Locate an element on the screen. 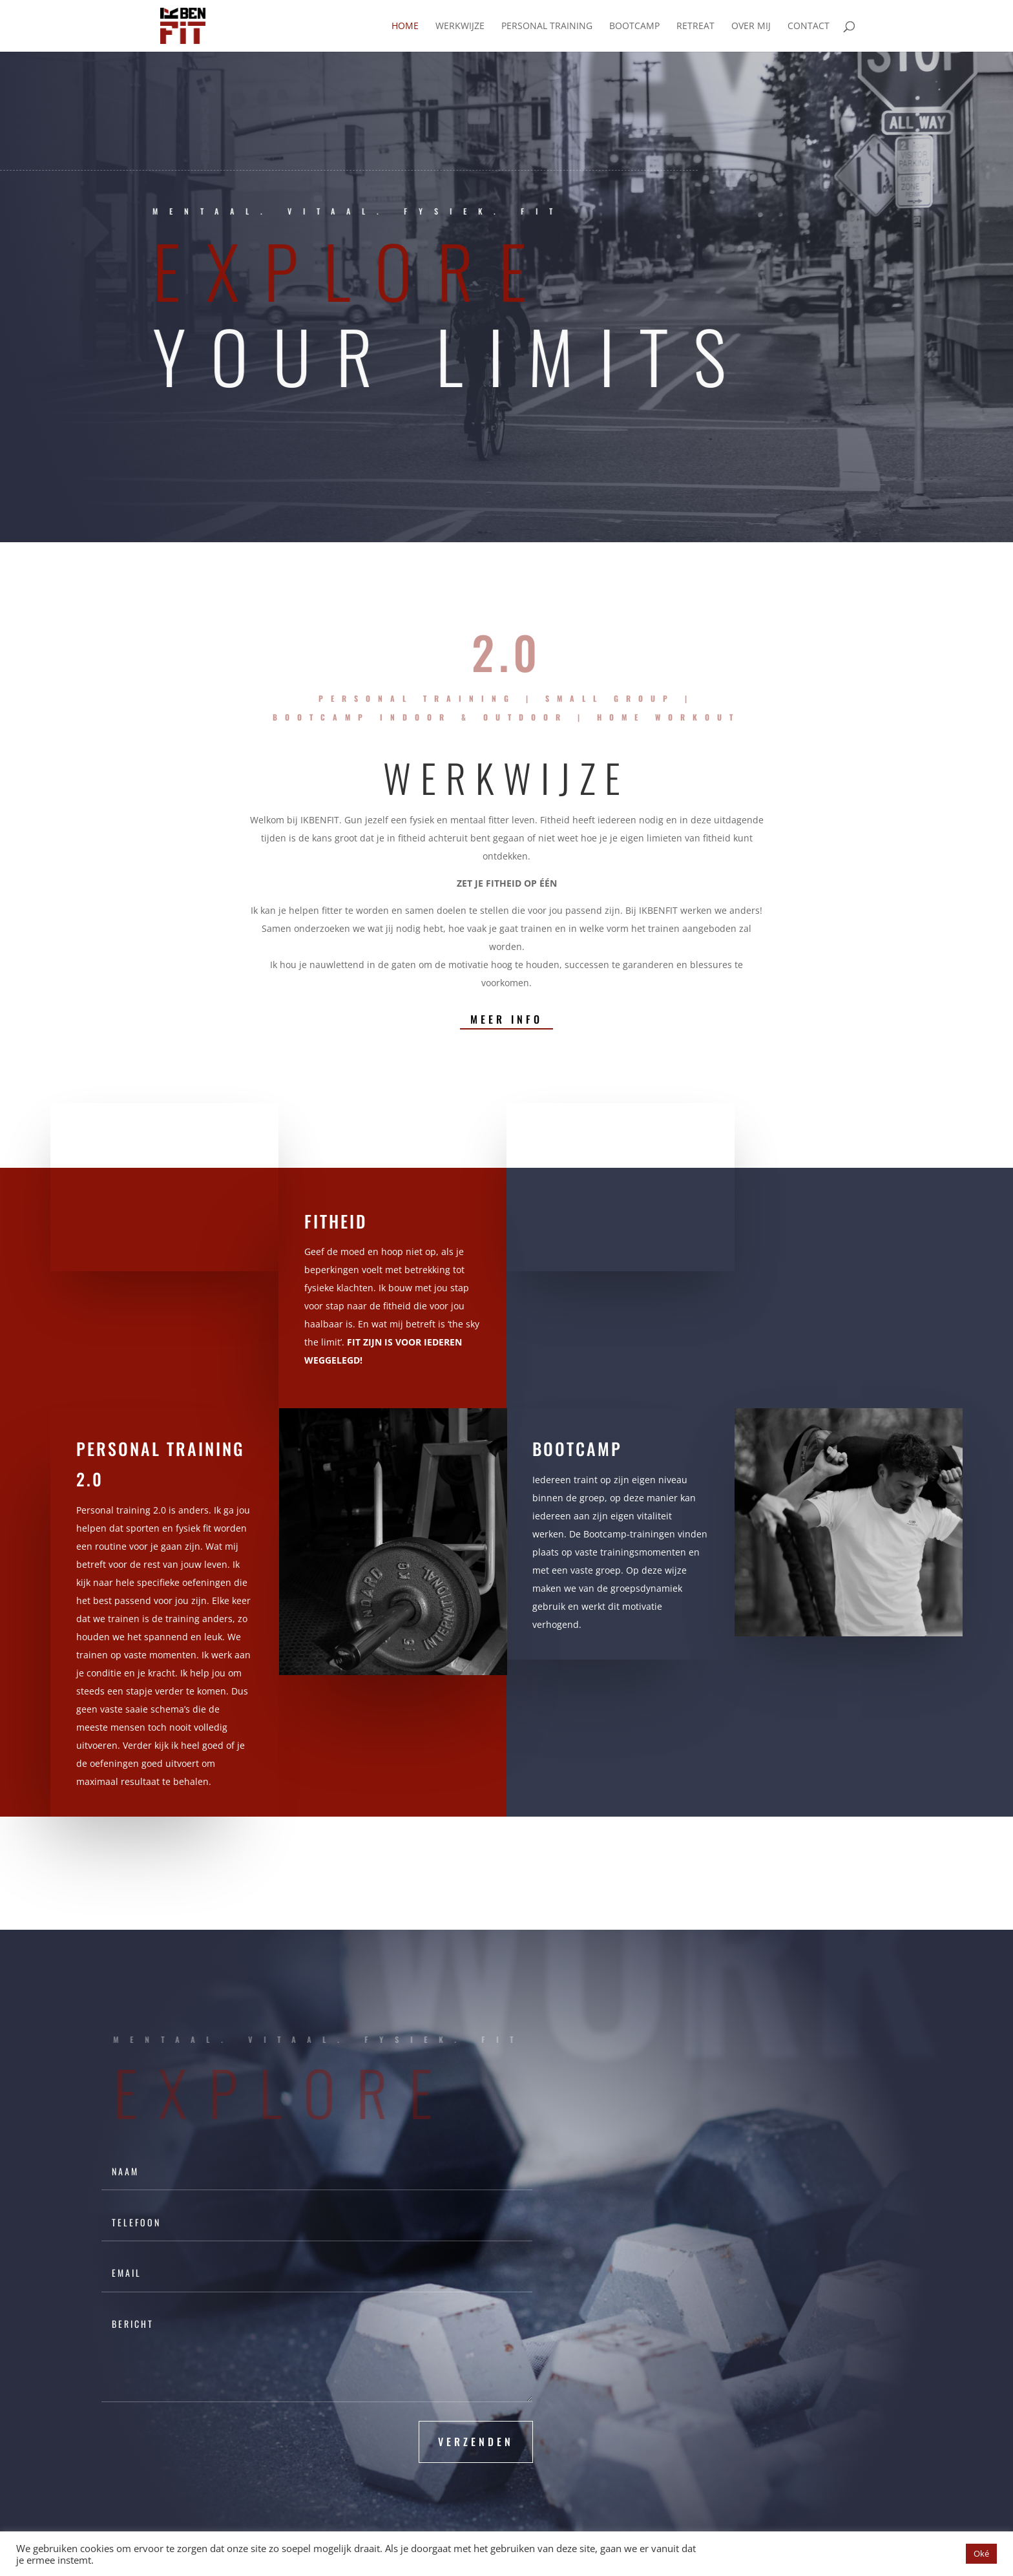 This screenshot has height=2576, width=1013. Contact is located at coordinates (809, 26).